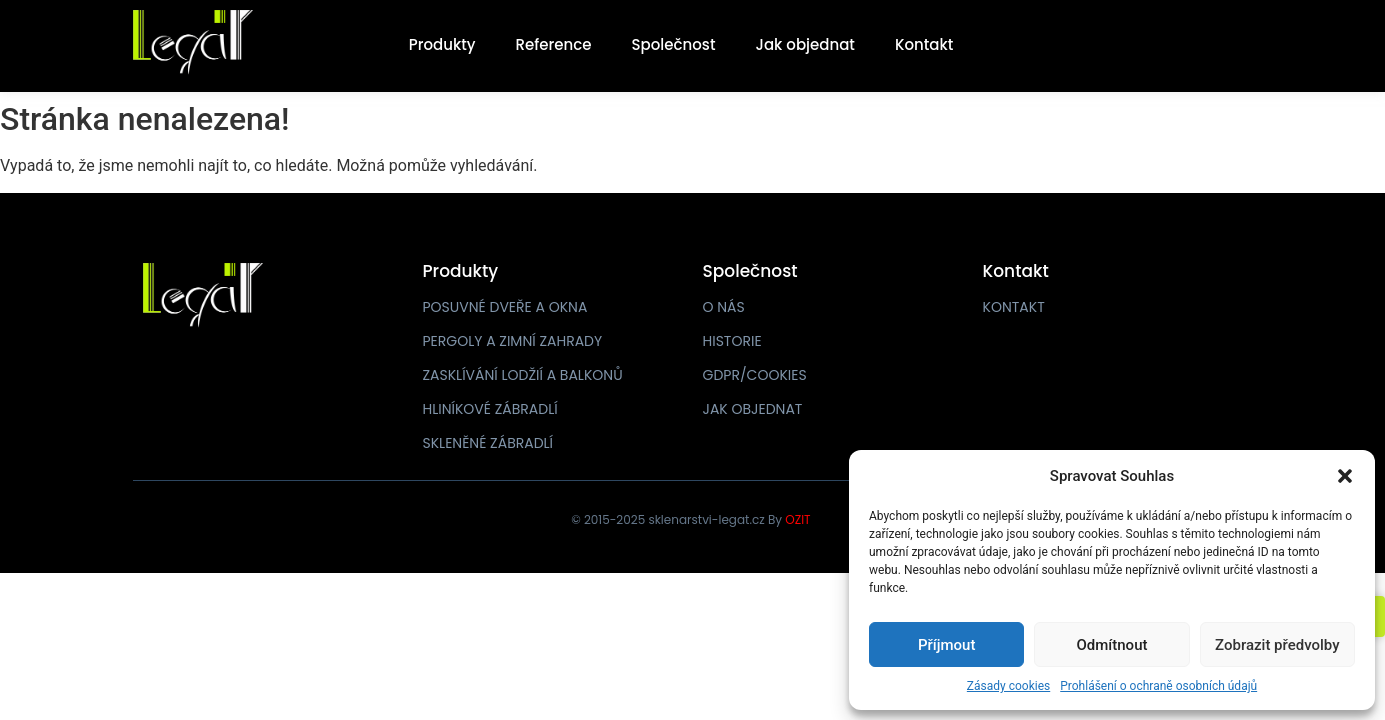 This screenshot has width=1385, height=720. I want to click on POSUVNÉ DVEŘE A OKNA, so click(505, 307).